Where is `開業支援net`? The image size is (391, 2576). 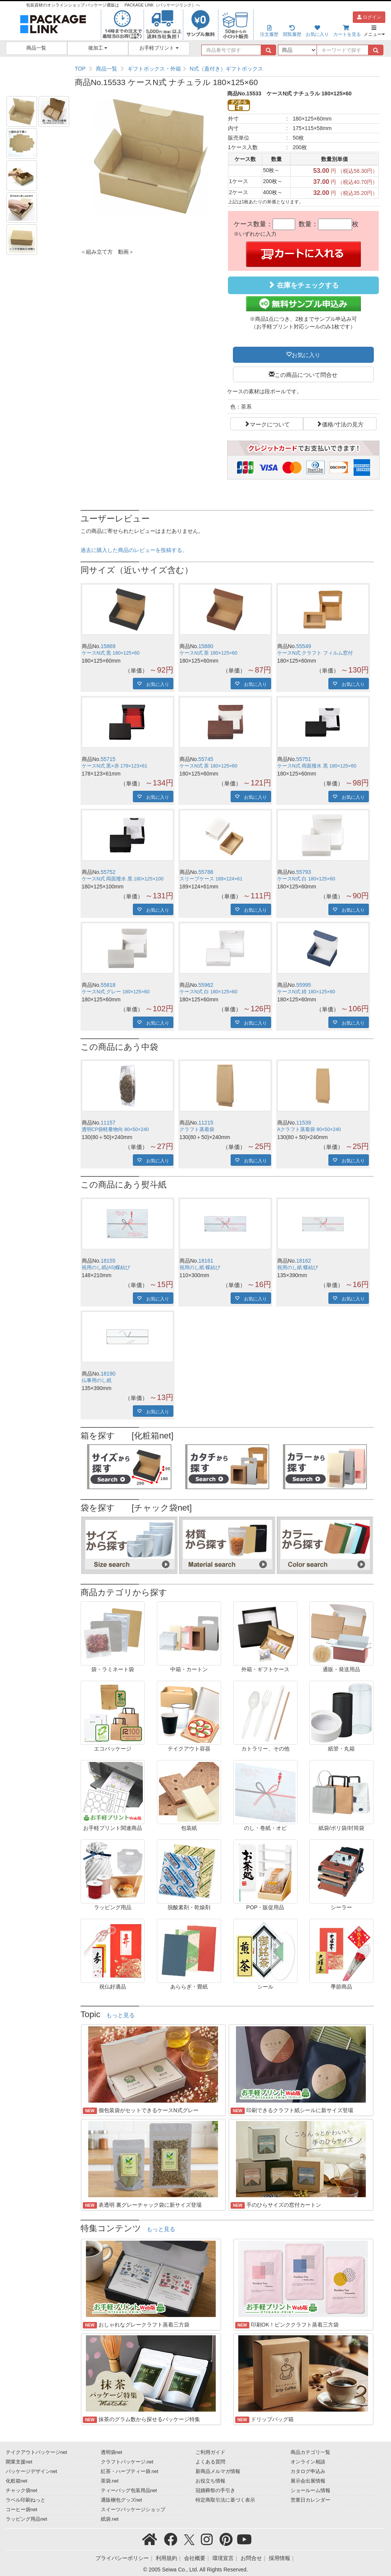
開業支援net is located at coordinates (19, 2462).